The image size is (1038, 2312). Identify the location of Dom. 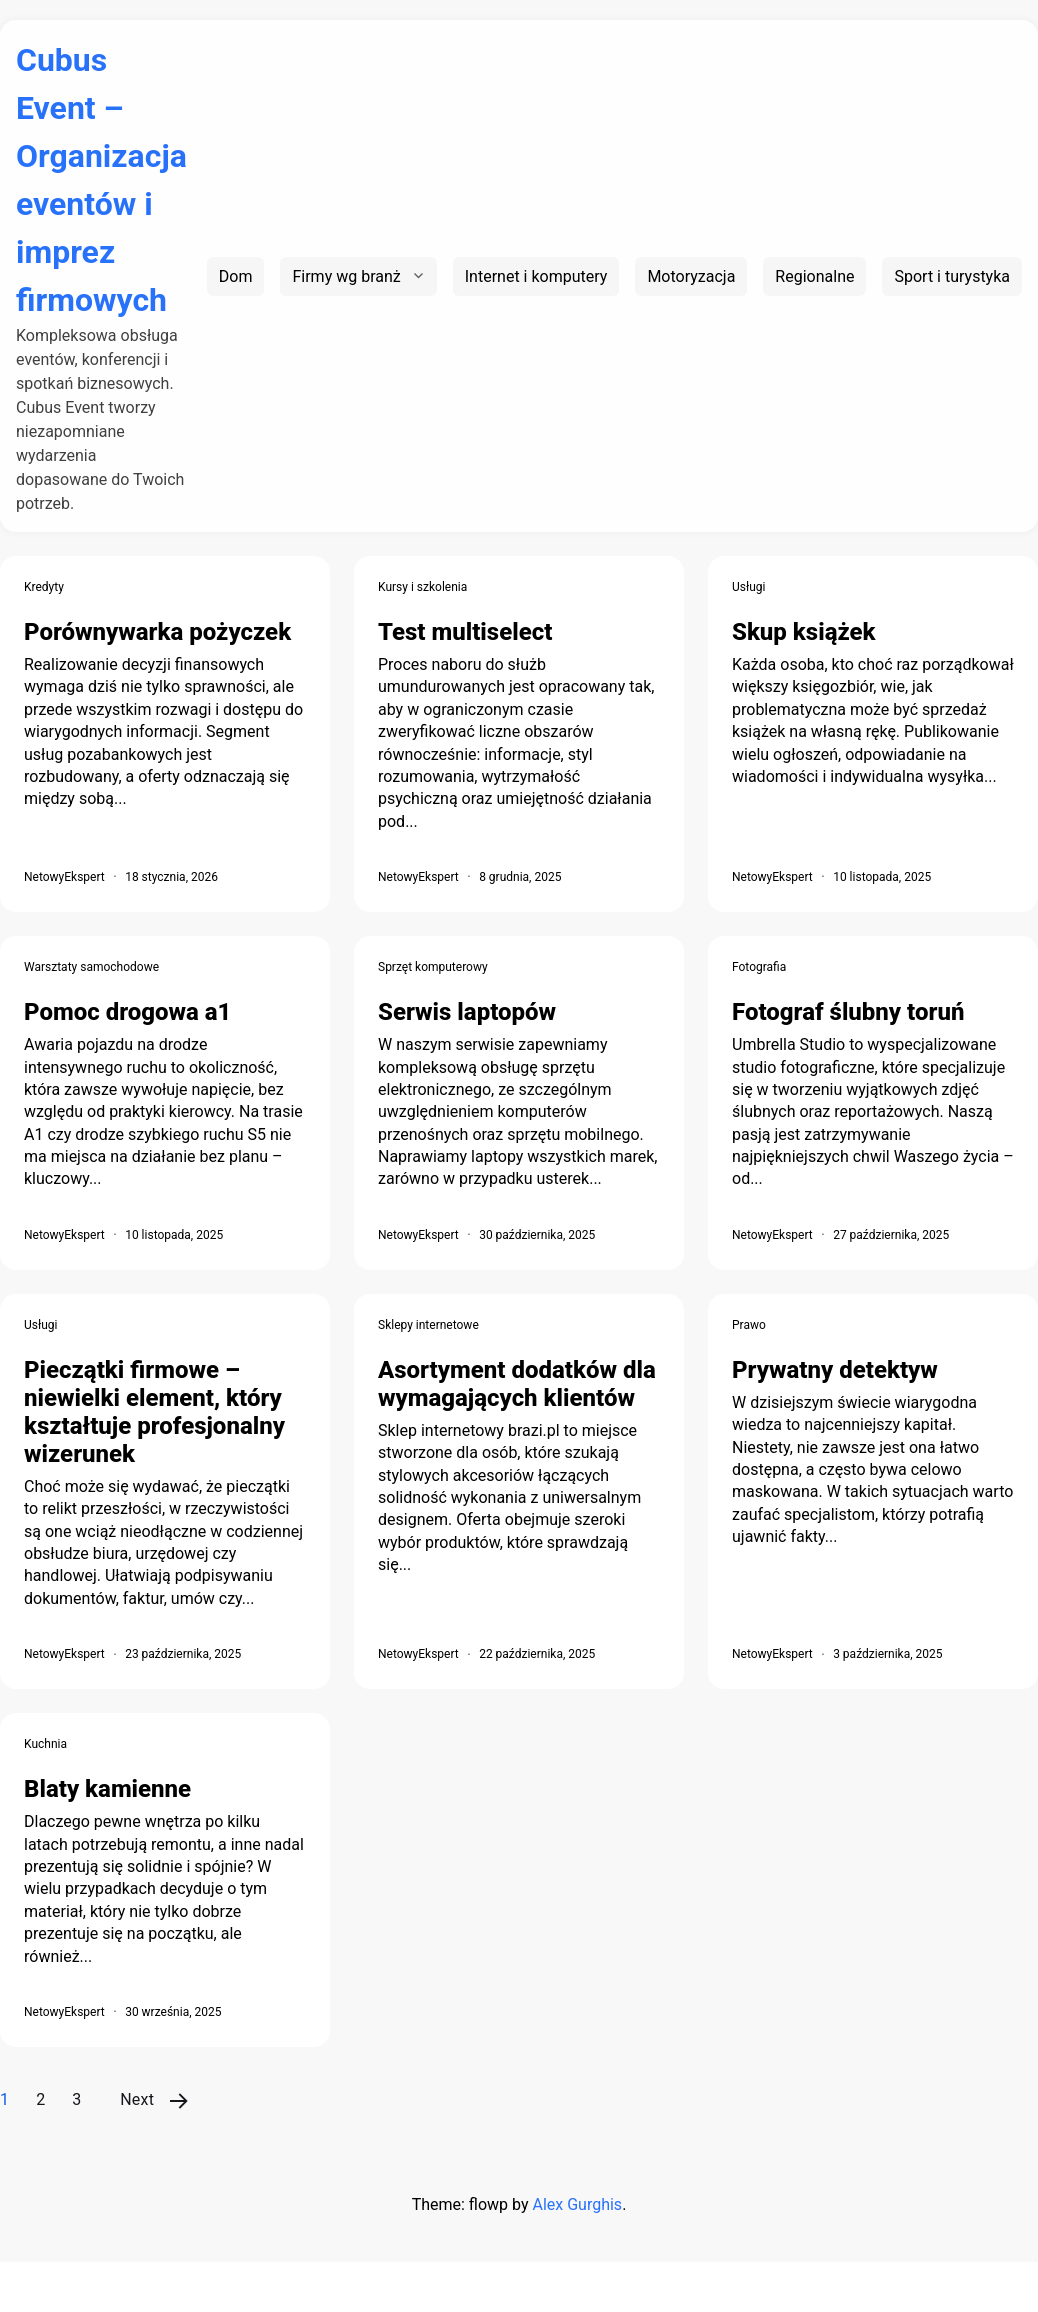
(236, 276).